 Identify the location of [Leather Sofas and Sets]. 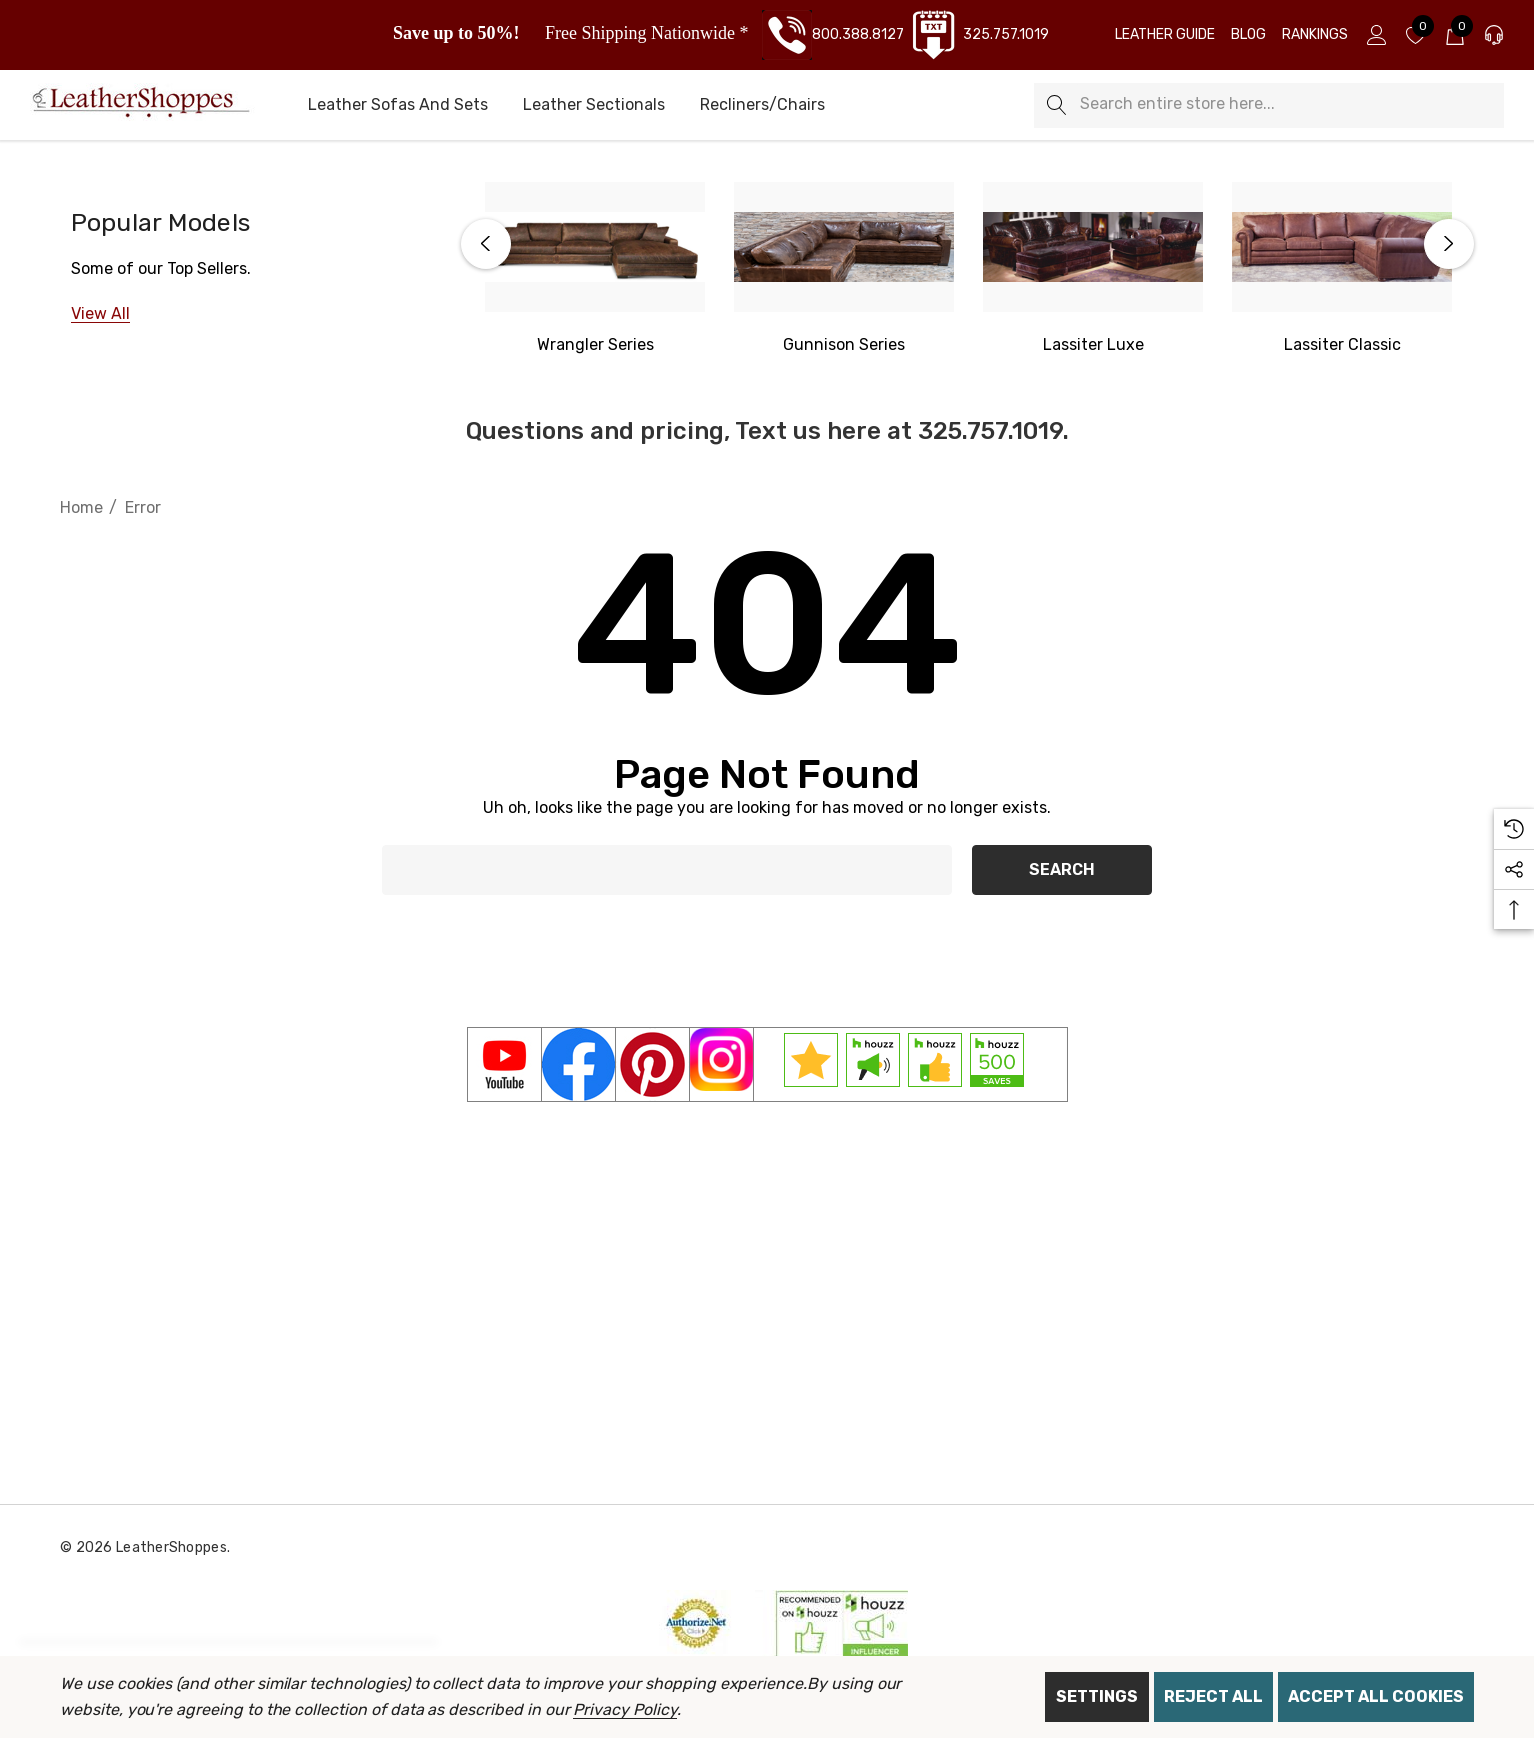
(398, 106).